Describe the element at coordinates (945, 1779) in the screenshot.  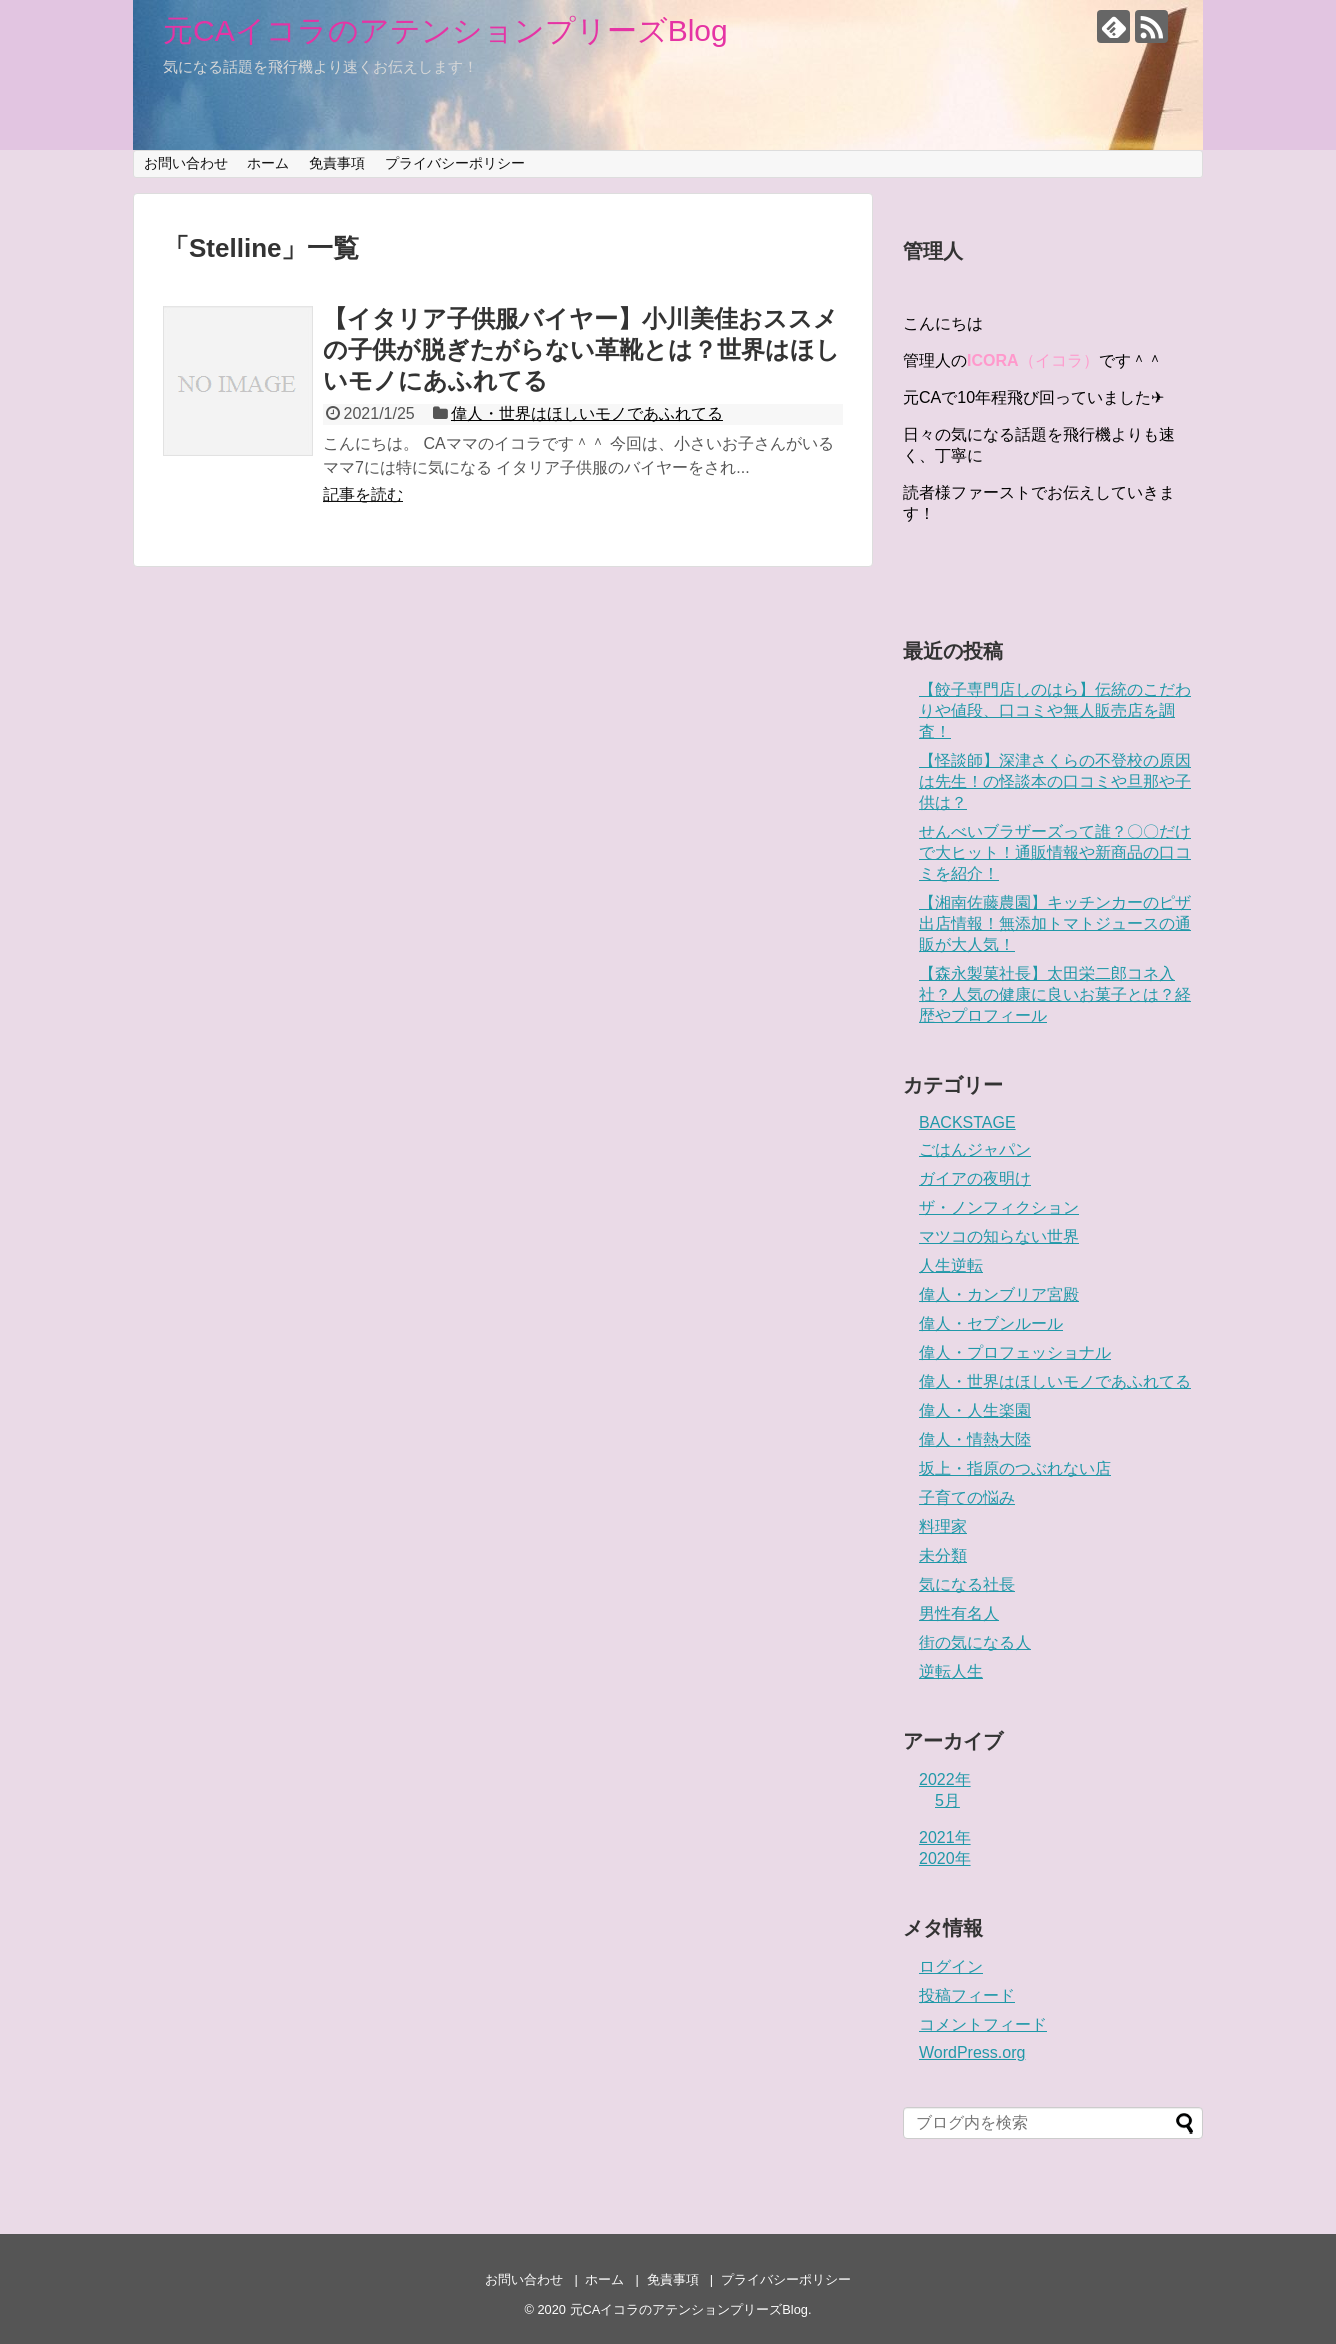
I see `2022年` at that location.